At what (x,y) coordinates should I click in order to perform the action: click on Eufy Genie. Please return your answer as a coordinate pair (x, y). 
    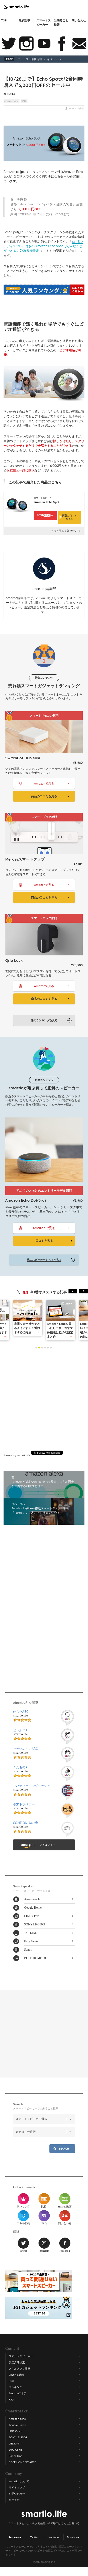
    Looking at the image, I should click on (31, 1941).